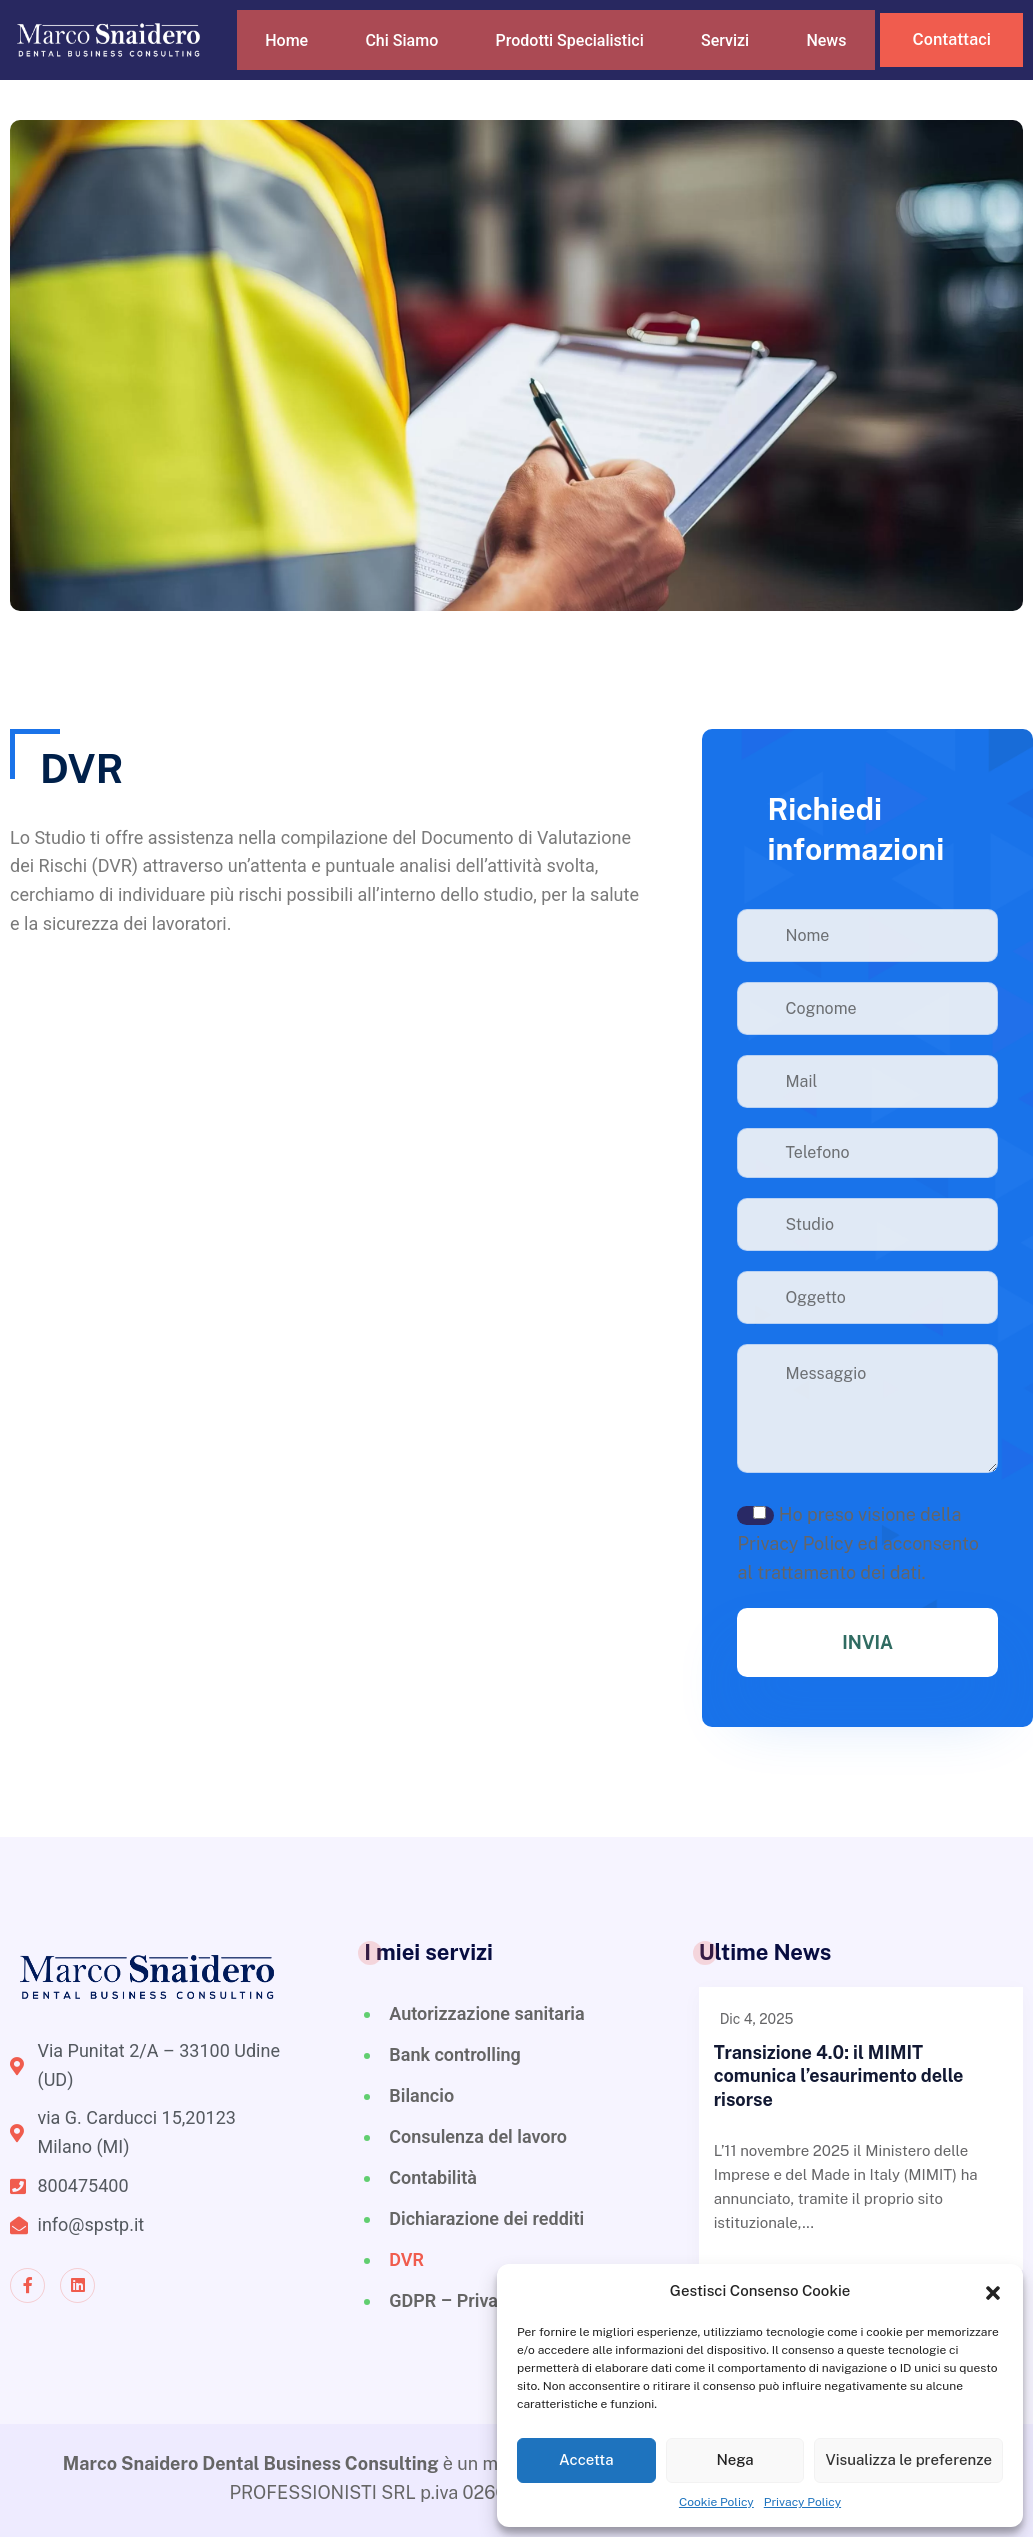 This screenshot has height=2537, width=1033. Describe the element at coordinates (404, 54) in the screenshot. I see `Chi Siamo` at that location.